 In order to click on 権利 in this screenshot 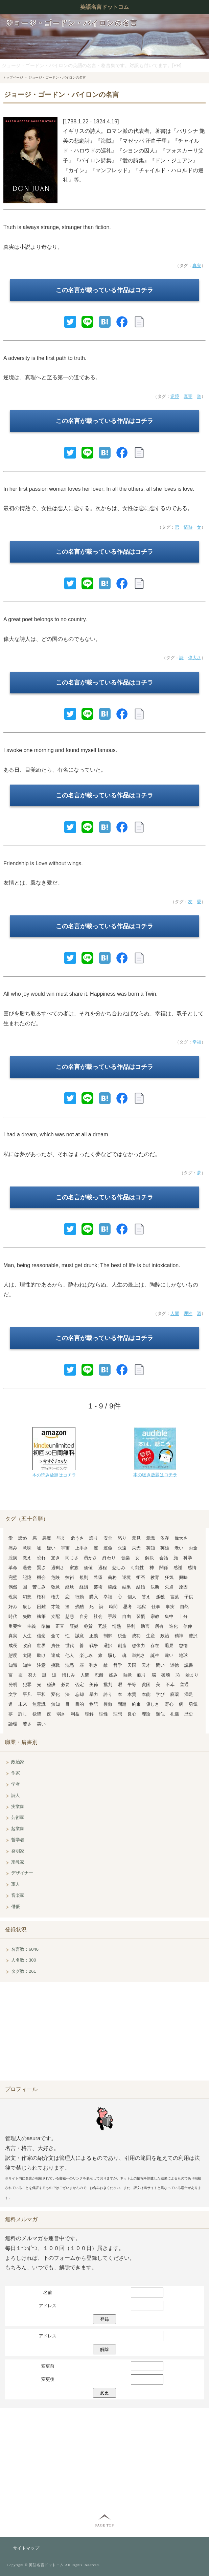, I will do `click(41, 1596)`.